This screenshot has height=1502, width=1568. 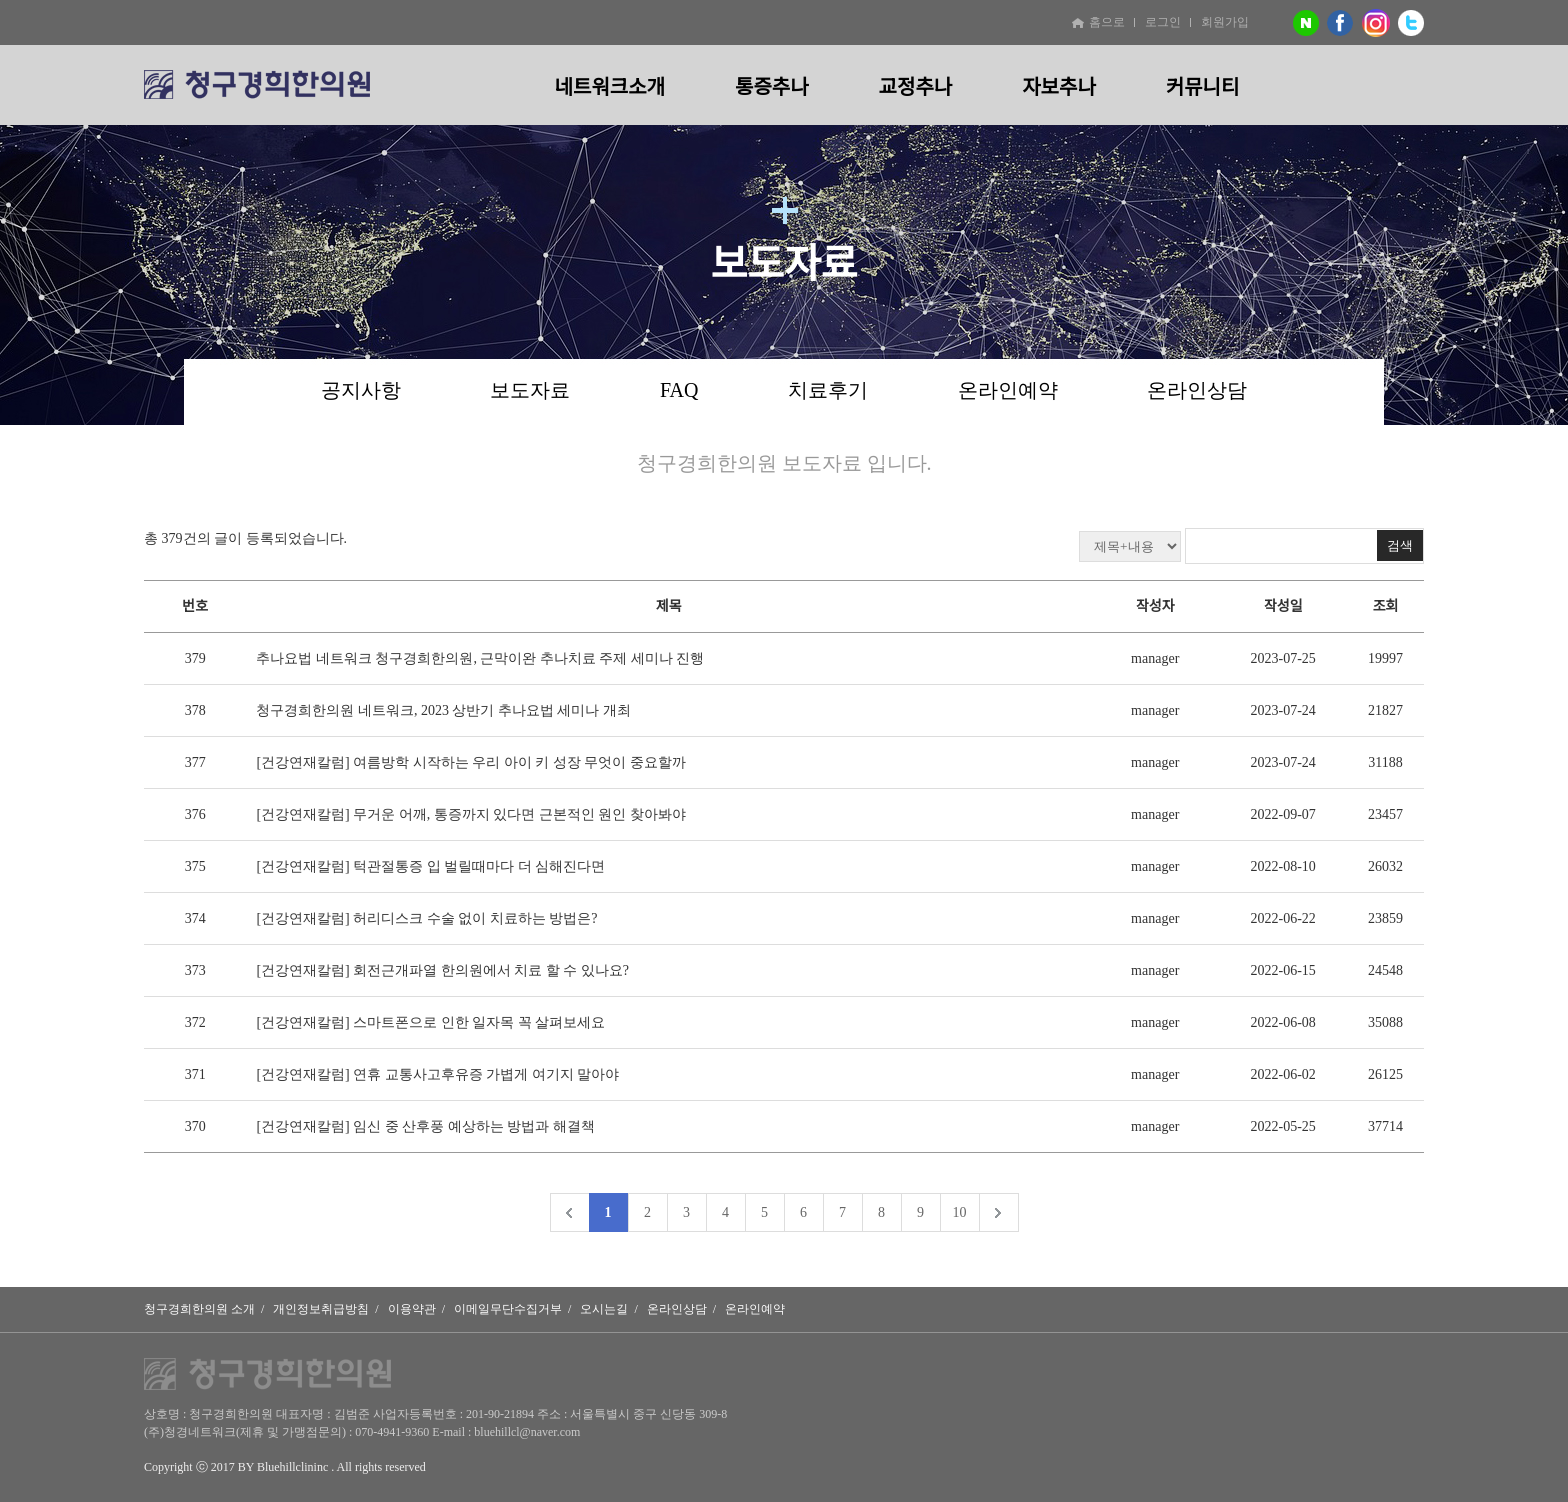 I want to click on 공지사항, so click(x=361, y=390).